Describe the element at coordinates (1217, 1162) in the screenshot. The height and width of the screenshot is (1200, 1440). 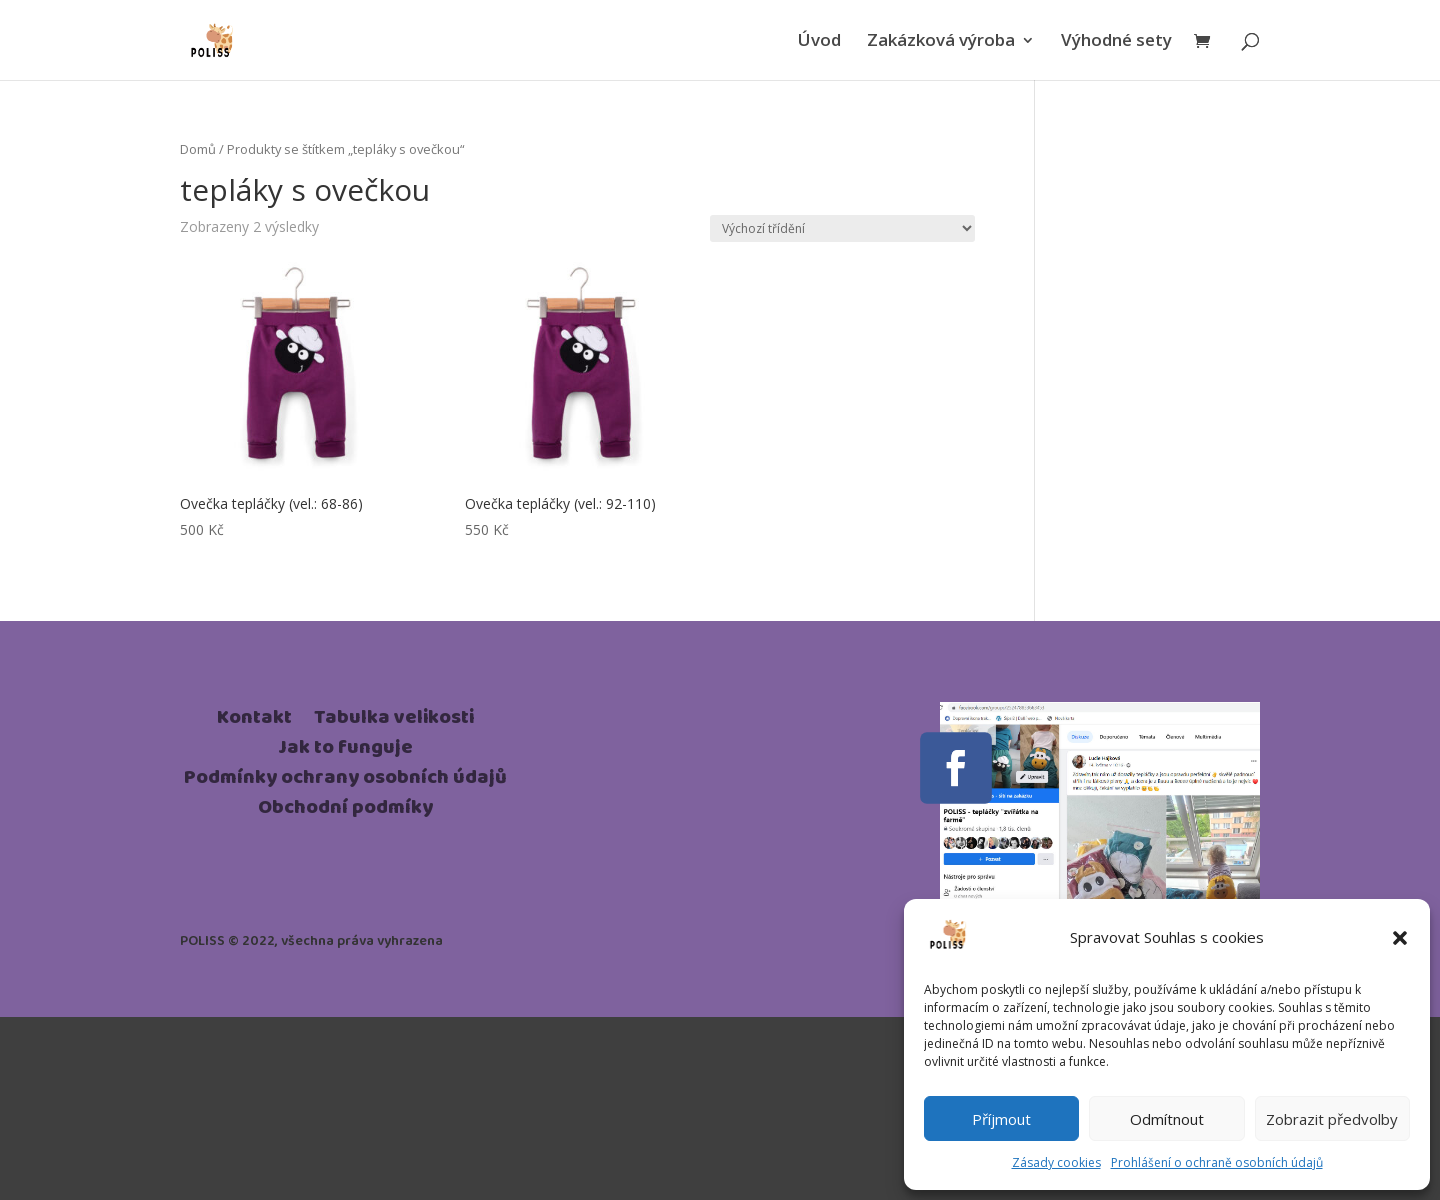
I see `Prohlášení o ochraně osobních údajů` at that location.